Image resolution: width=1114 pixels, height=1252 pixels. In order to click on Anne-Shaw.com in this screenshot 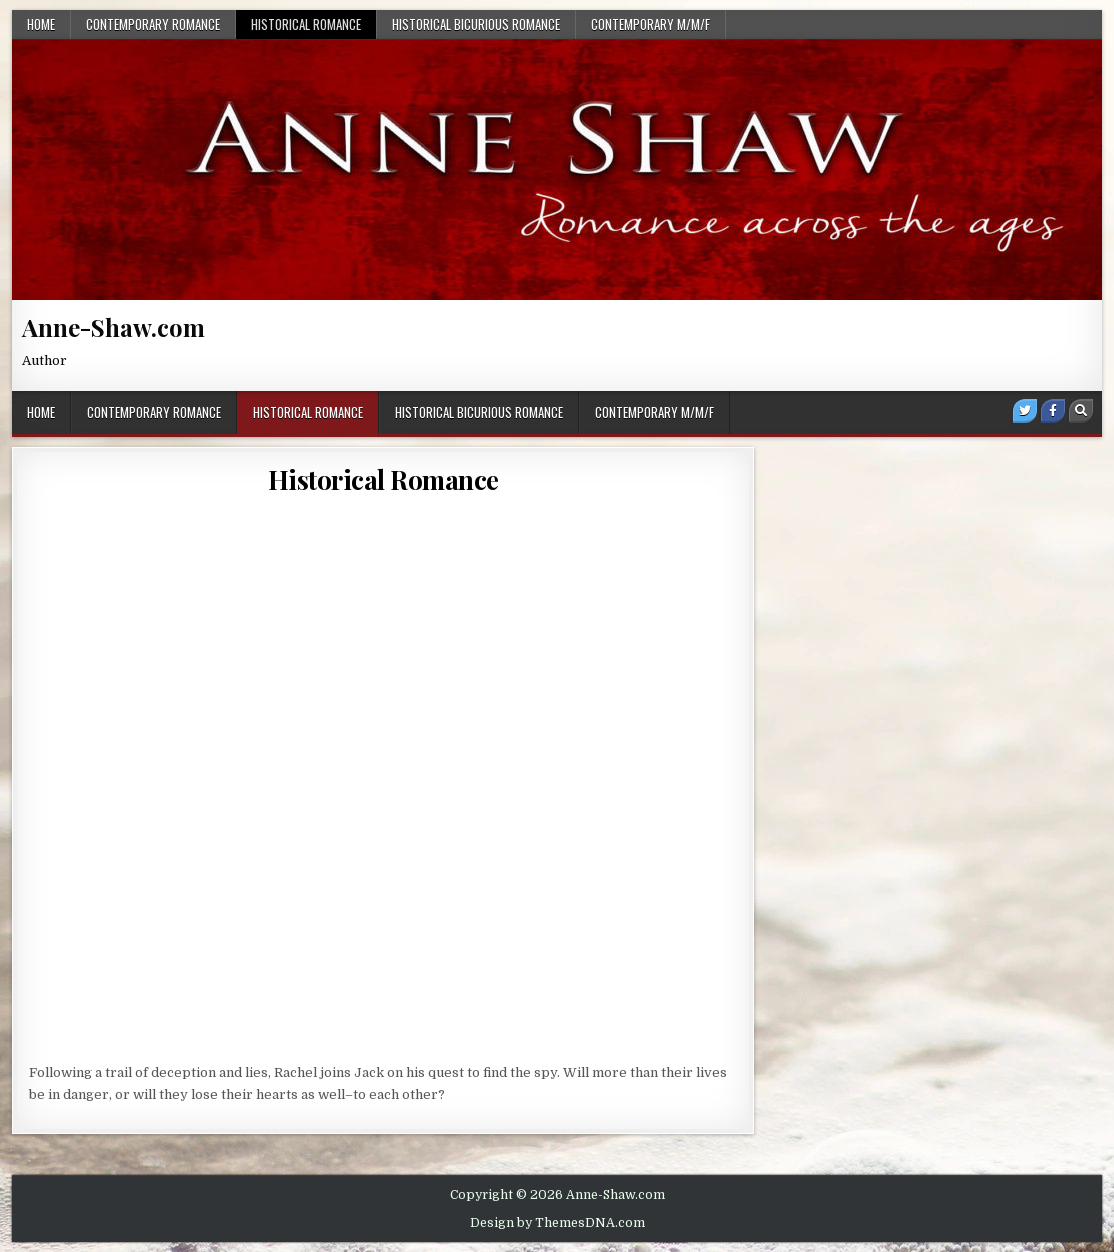, I will do `click(113, 327)`.